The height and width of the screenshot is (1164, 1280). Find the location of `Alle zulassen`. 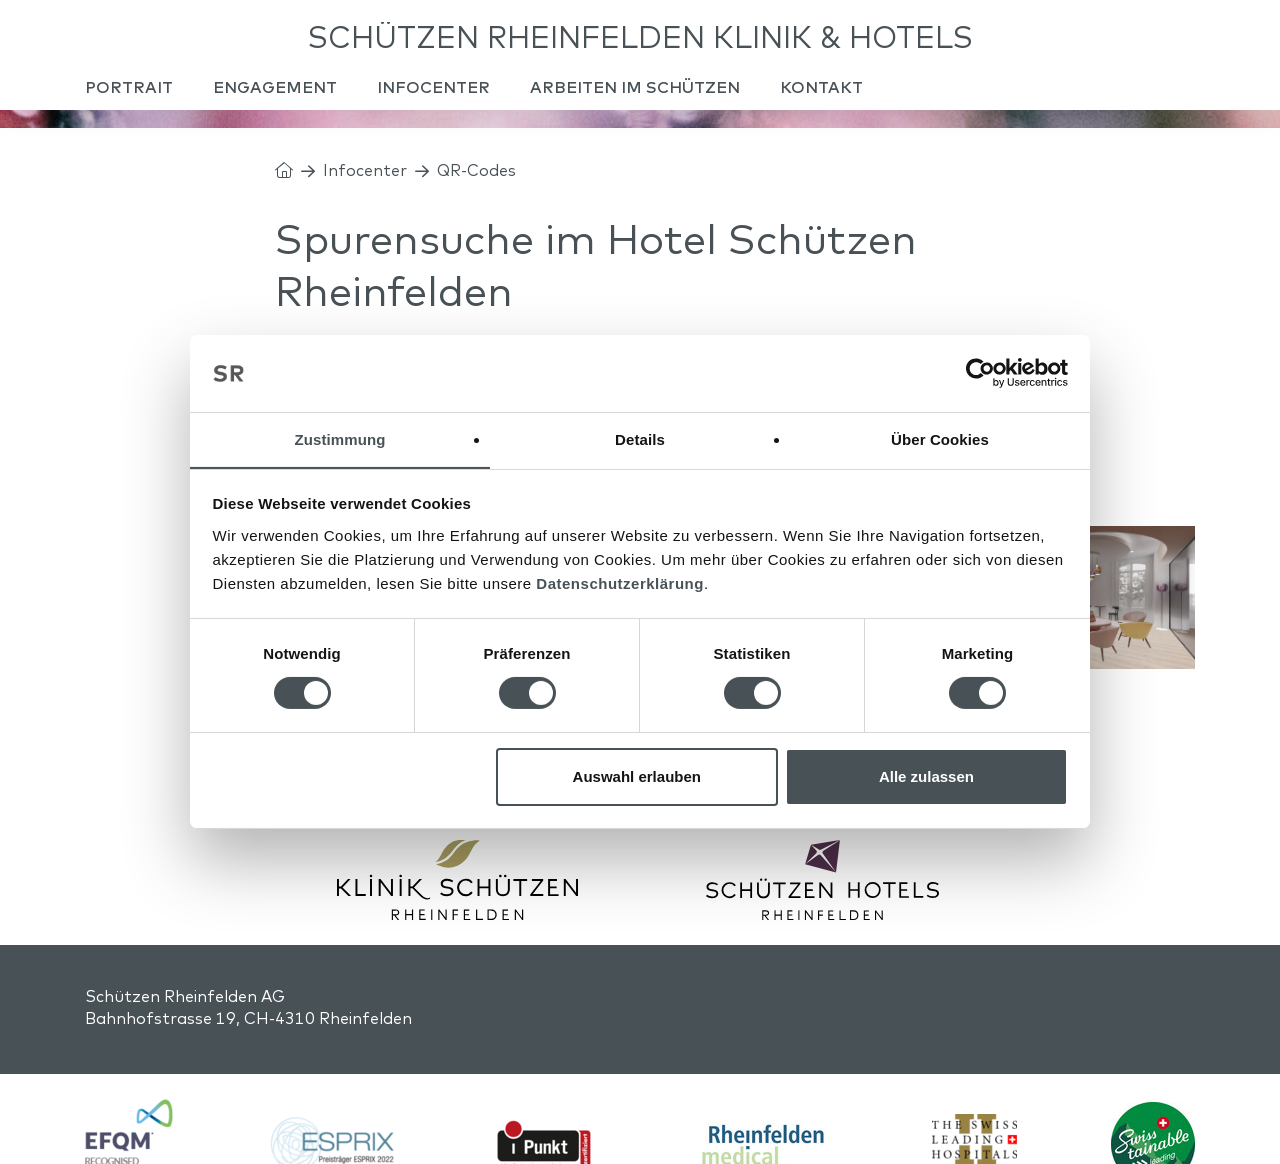

Alle zulassen is located at coordinates (926, 776).